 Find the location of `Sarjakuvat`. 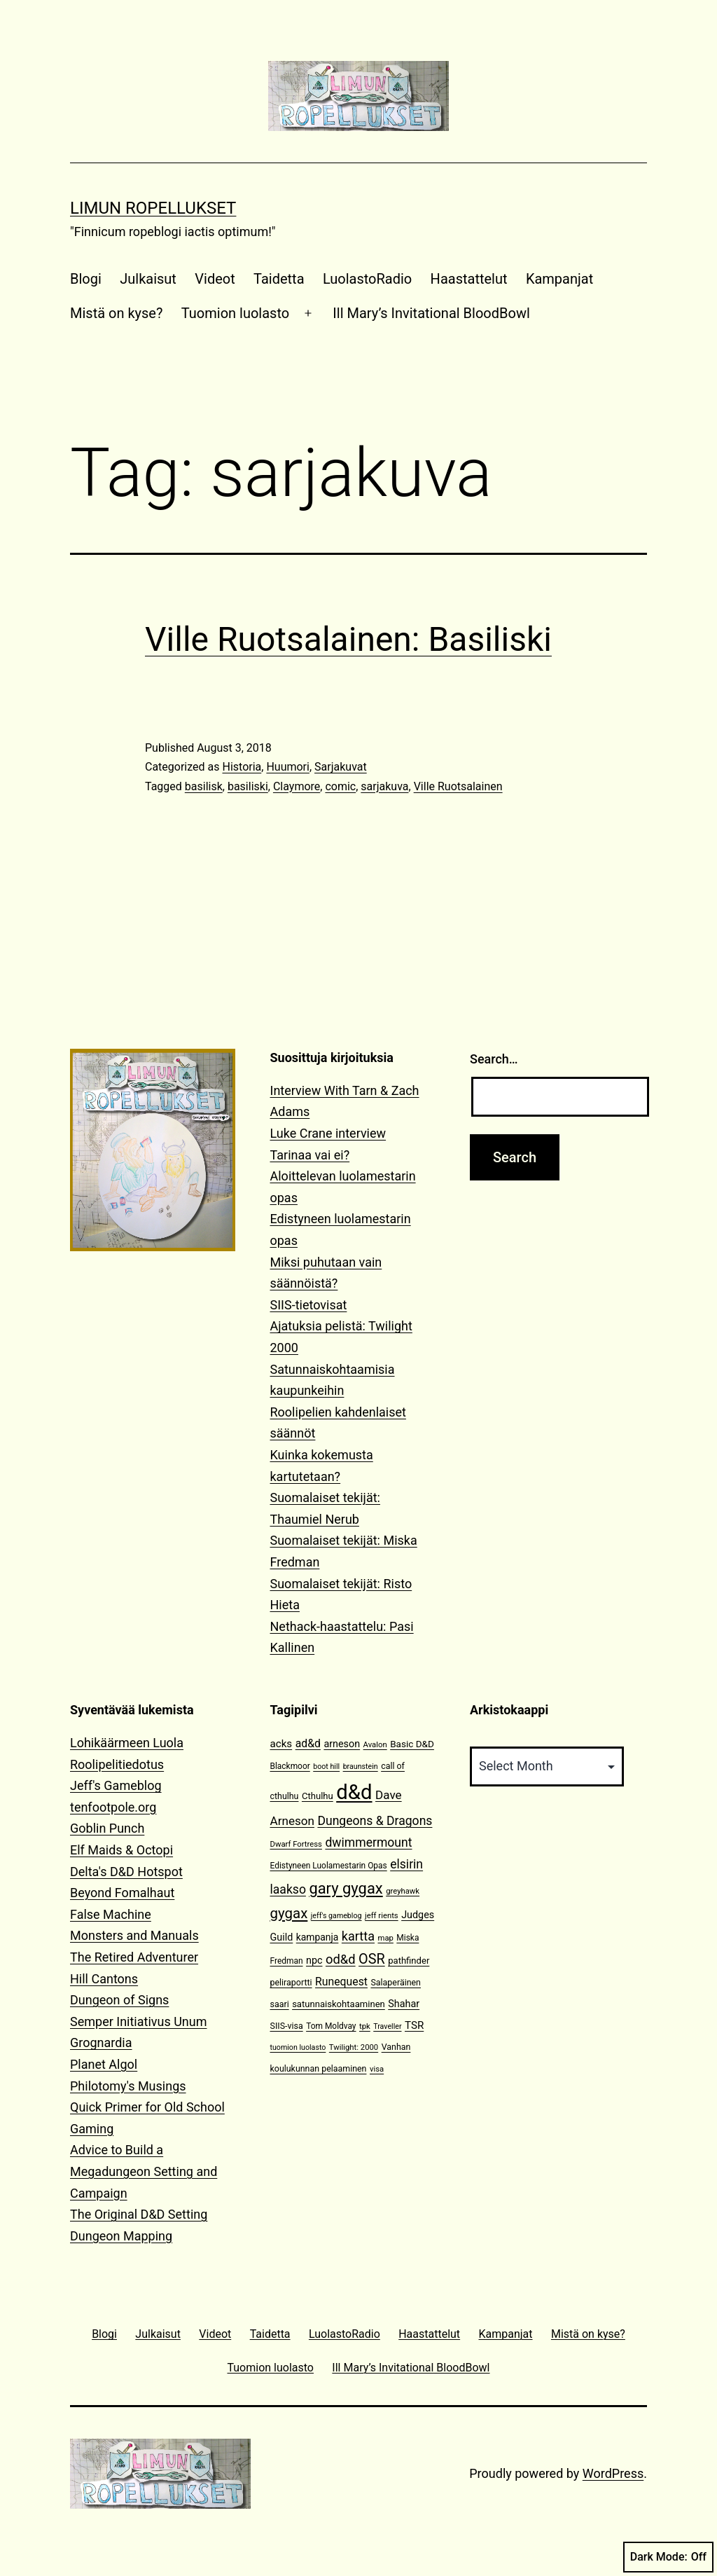

Sarjakuvat is located at coordinates (340, 766).